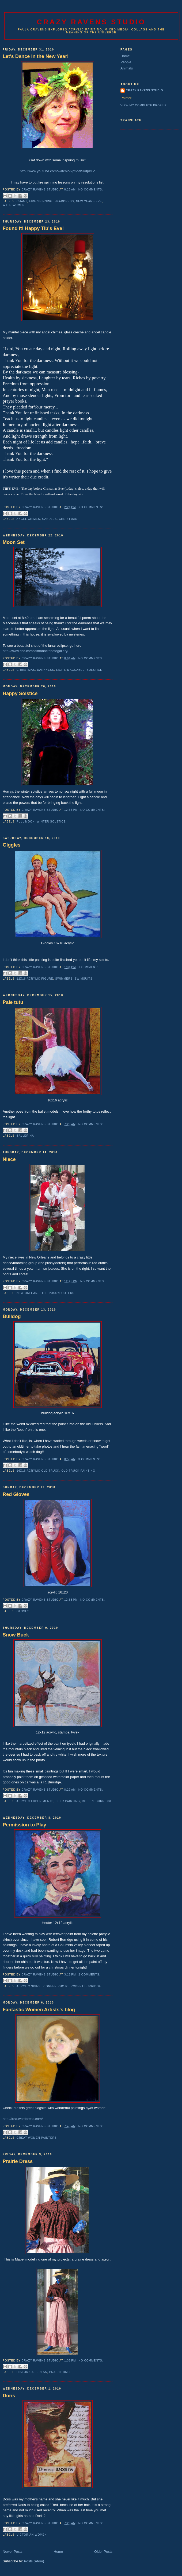 This screenshot has height=2576, width=182. Describe the element at coordinates (35, 978) in the screenshot. I see `12x16 acrylic figure` at that location.